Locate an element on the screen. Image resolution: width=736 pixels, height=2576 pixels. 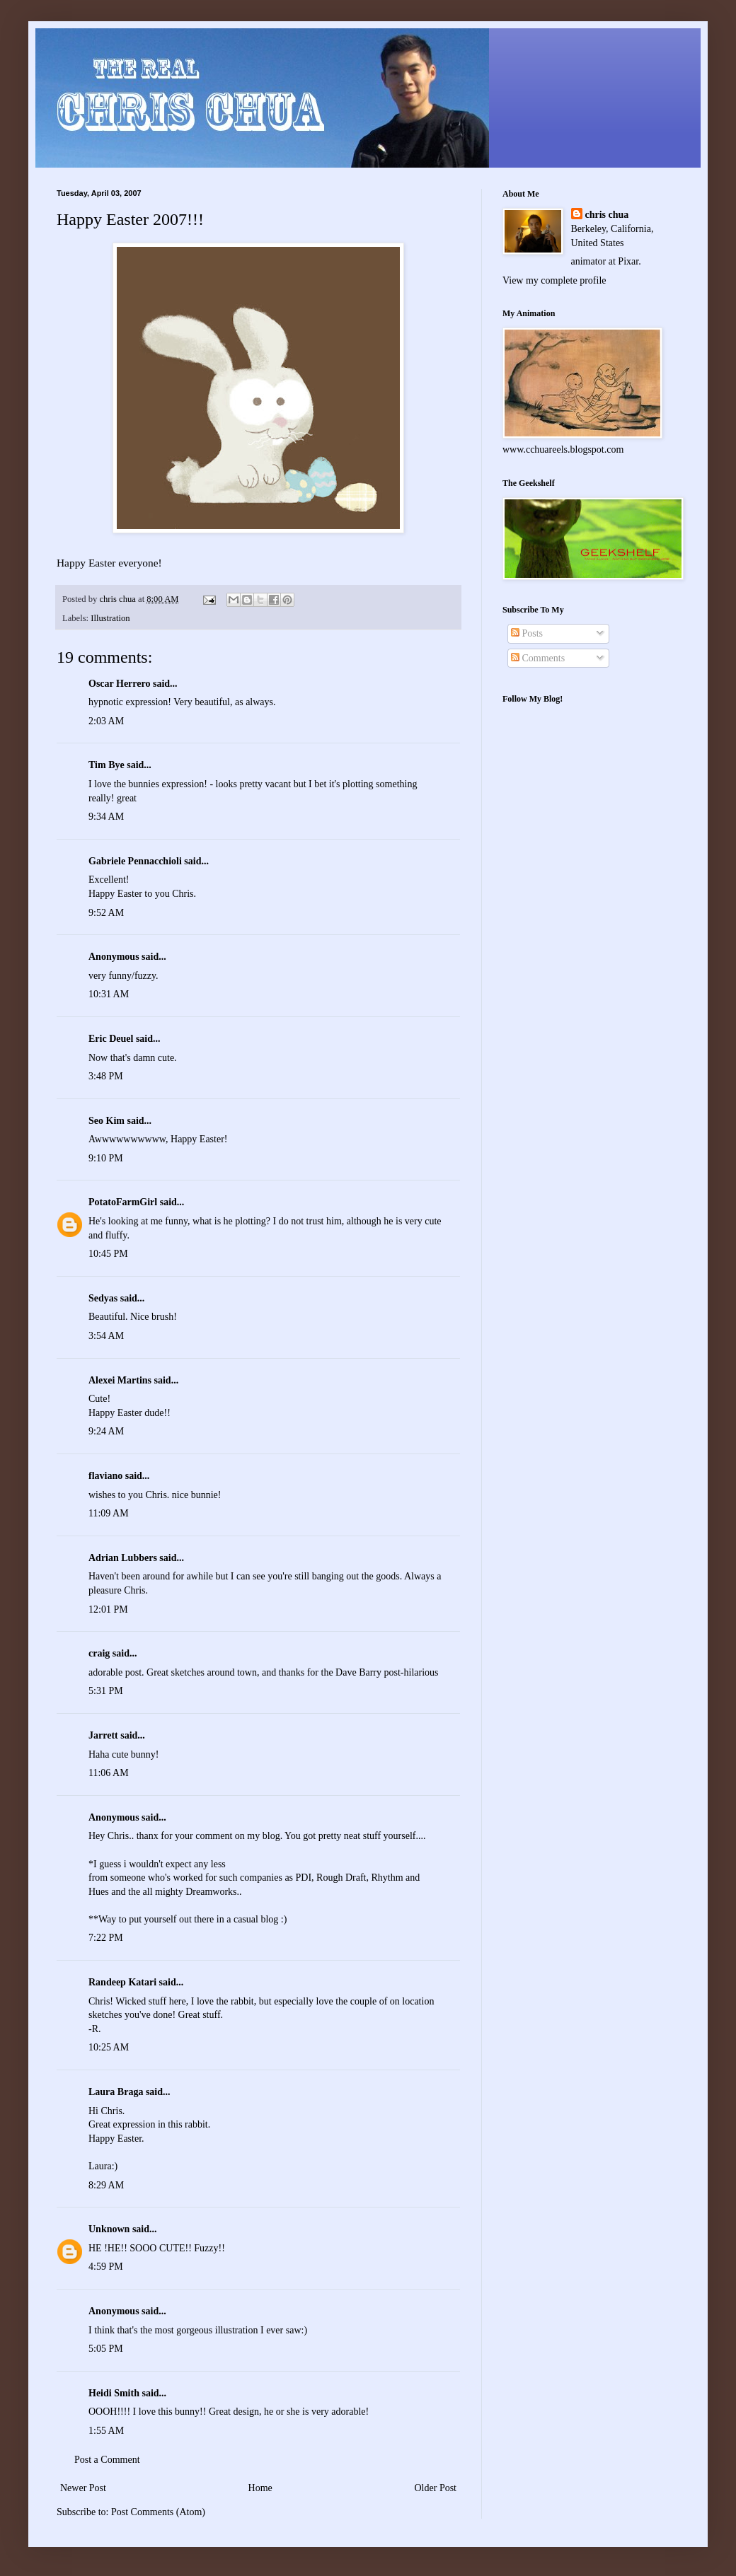
9:24 AM is located at coordinates (106, 1431).